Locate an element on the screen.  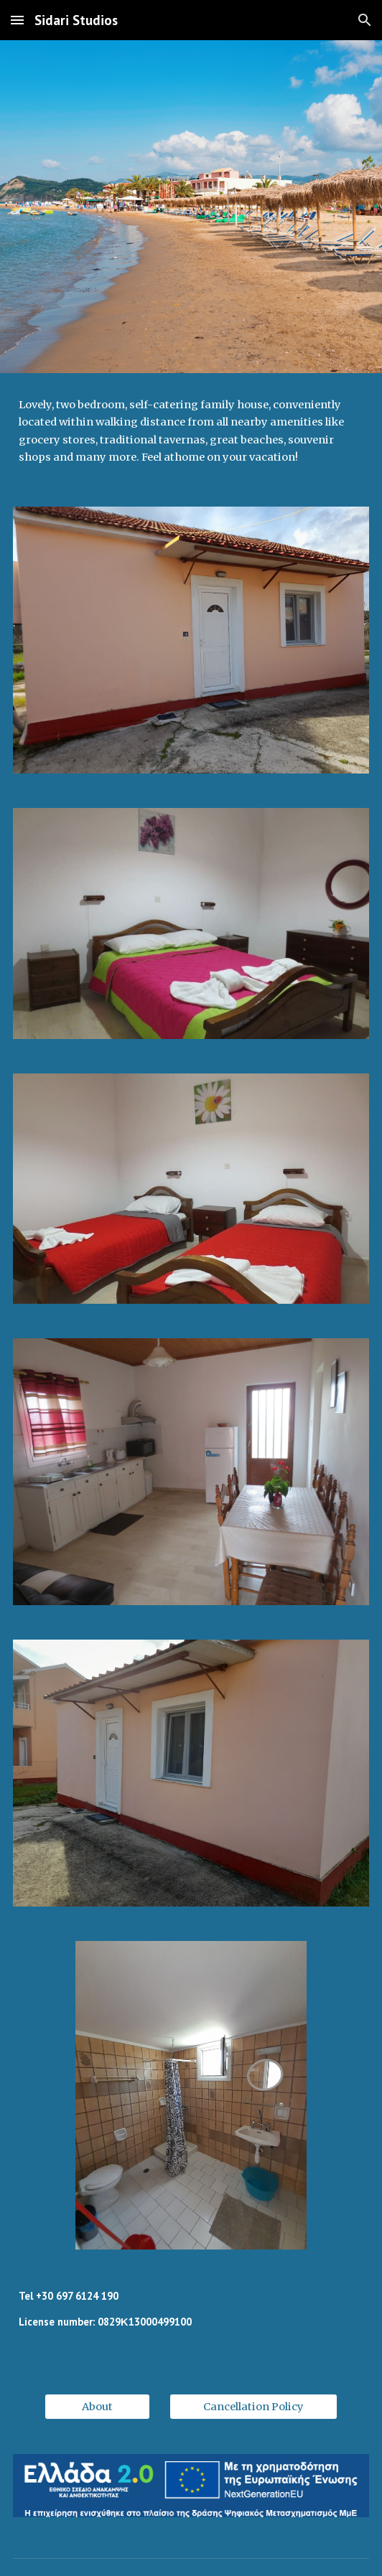
[main] is located at coordinates (191, 431).